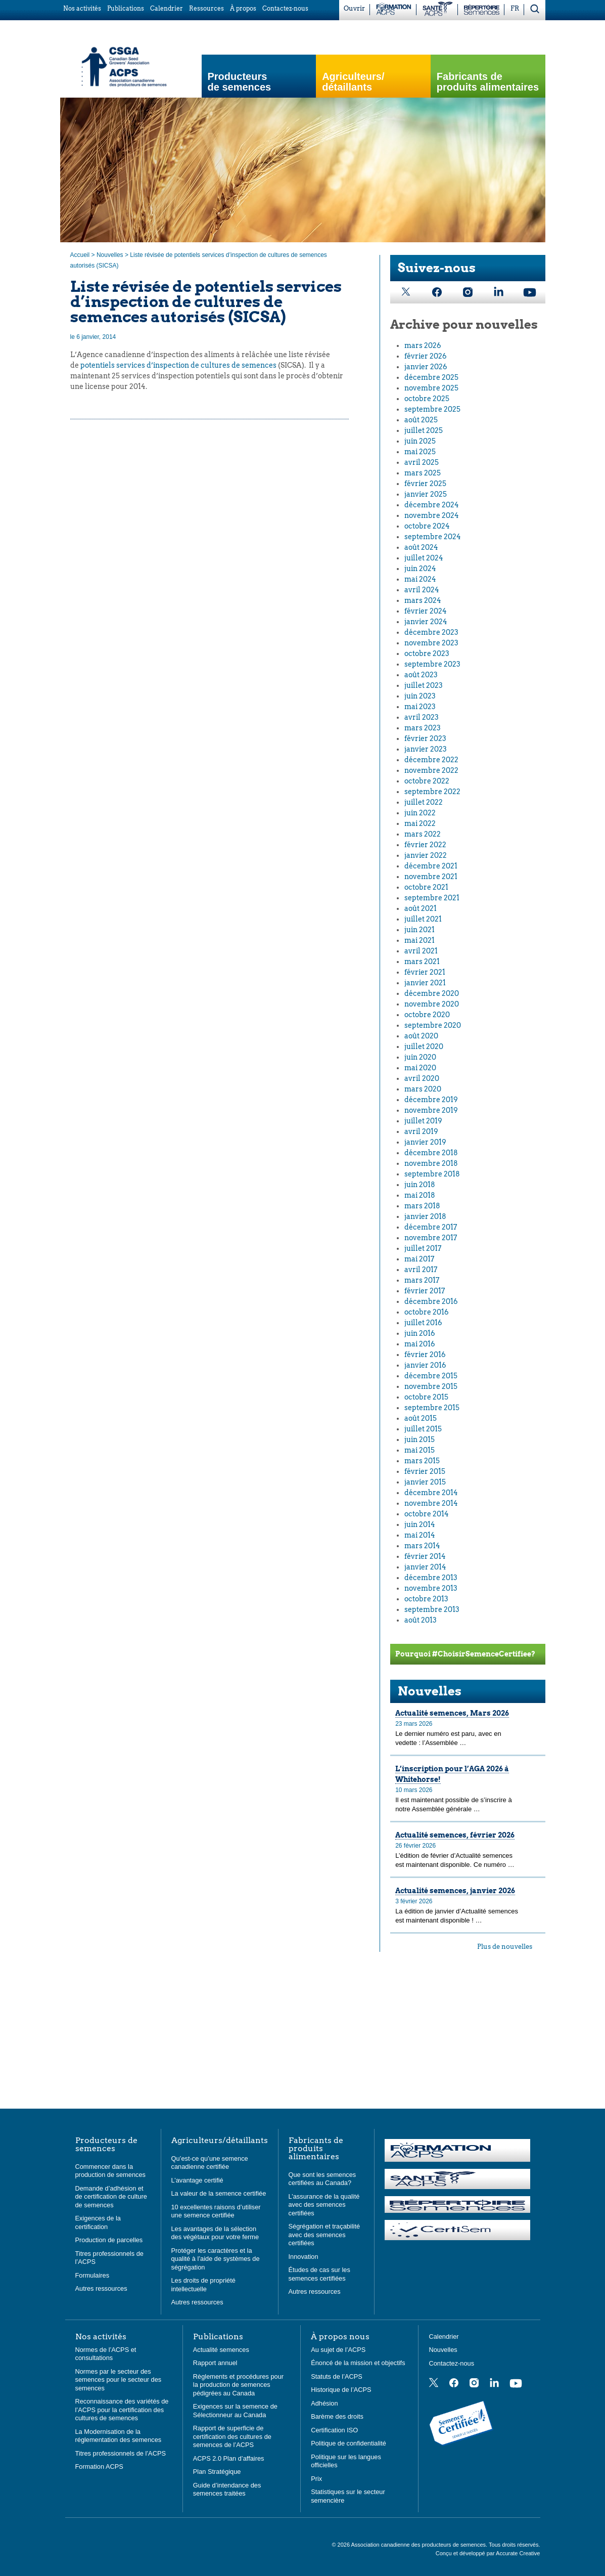 The width and height of the screenshot is (605, 2576). Describe the element at coordinates (426, 399) in the screenshot. I see `octobre 2025` at that location.